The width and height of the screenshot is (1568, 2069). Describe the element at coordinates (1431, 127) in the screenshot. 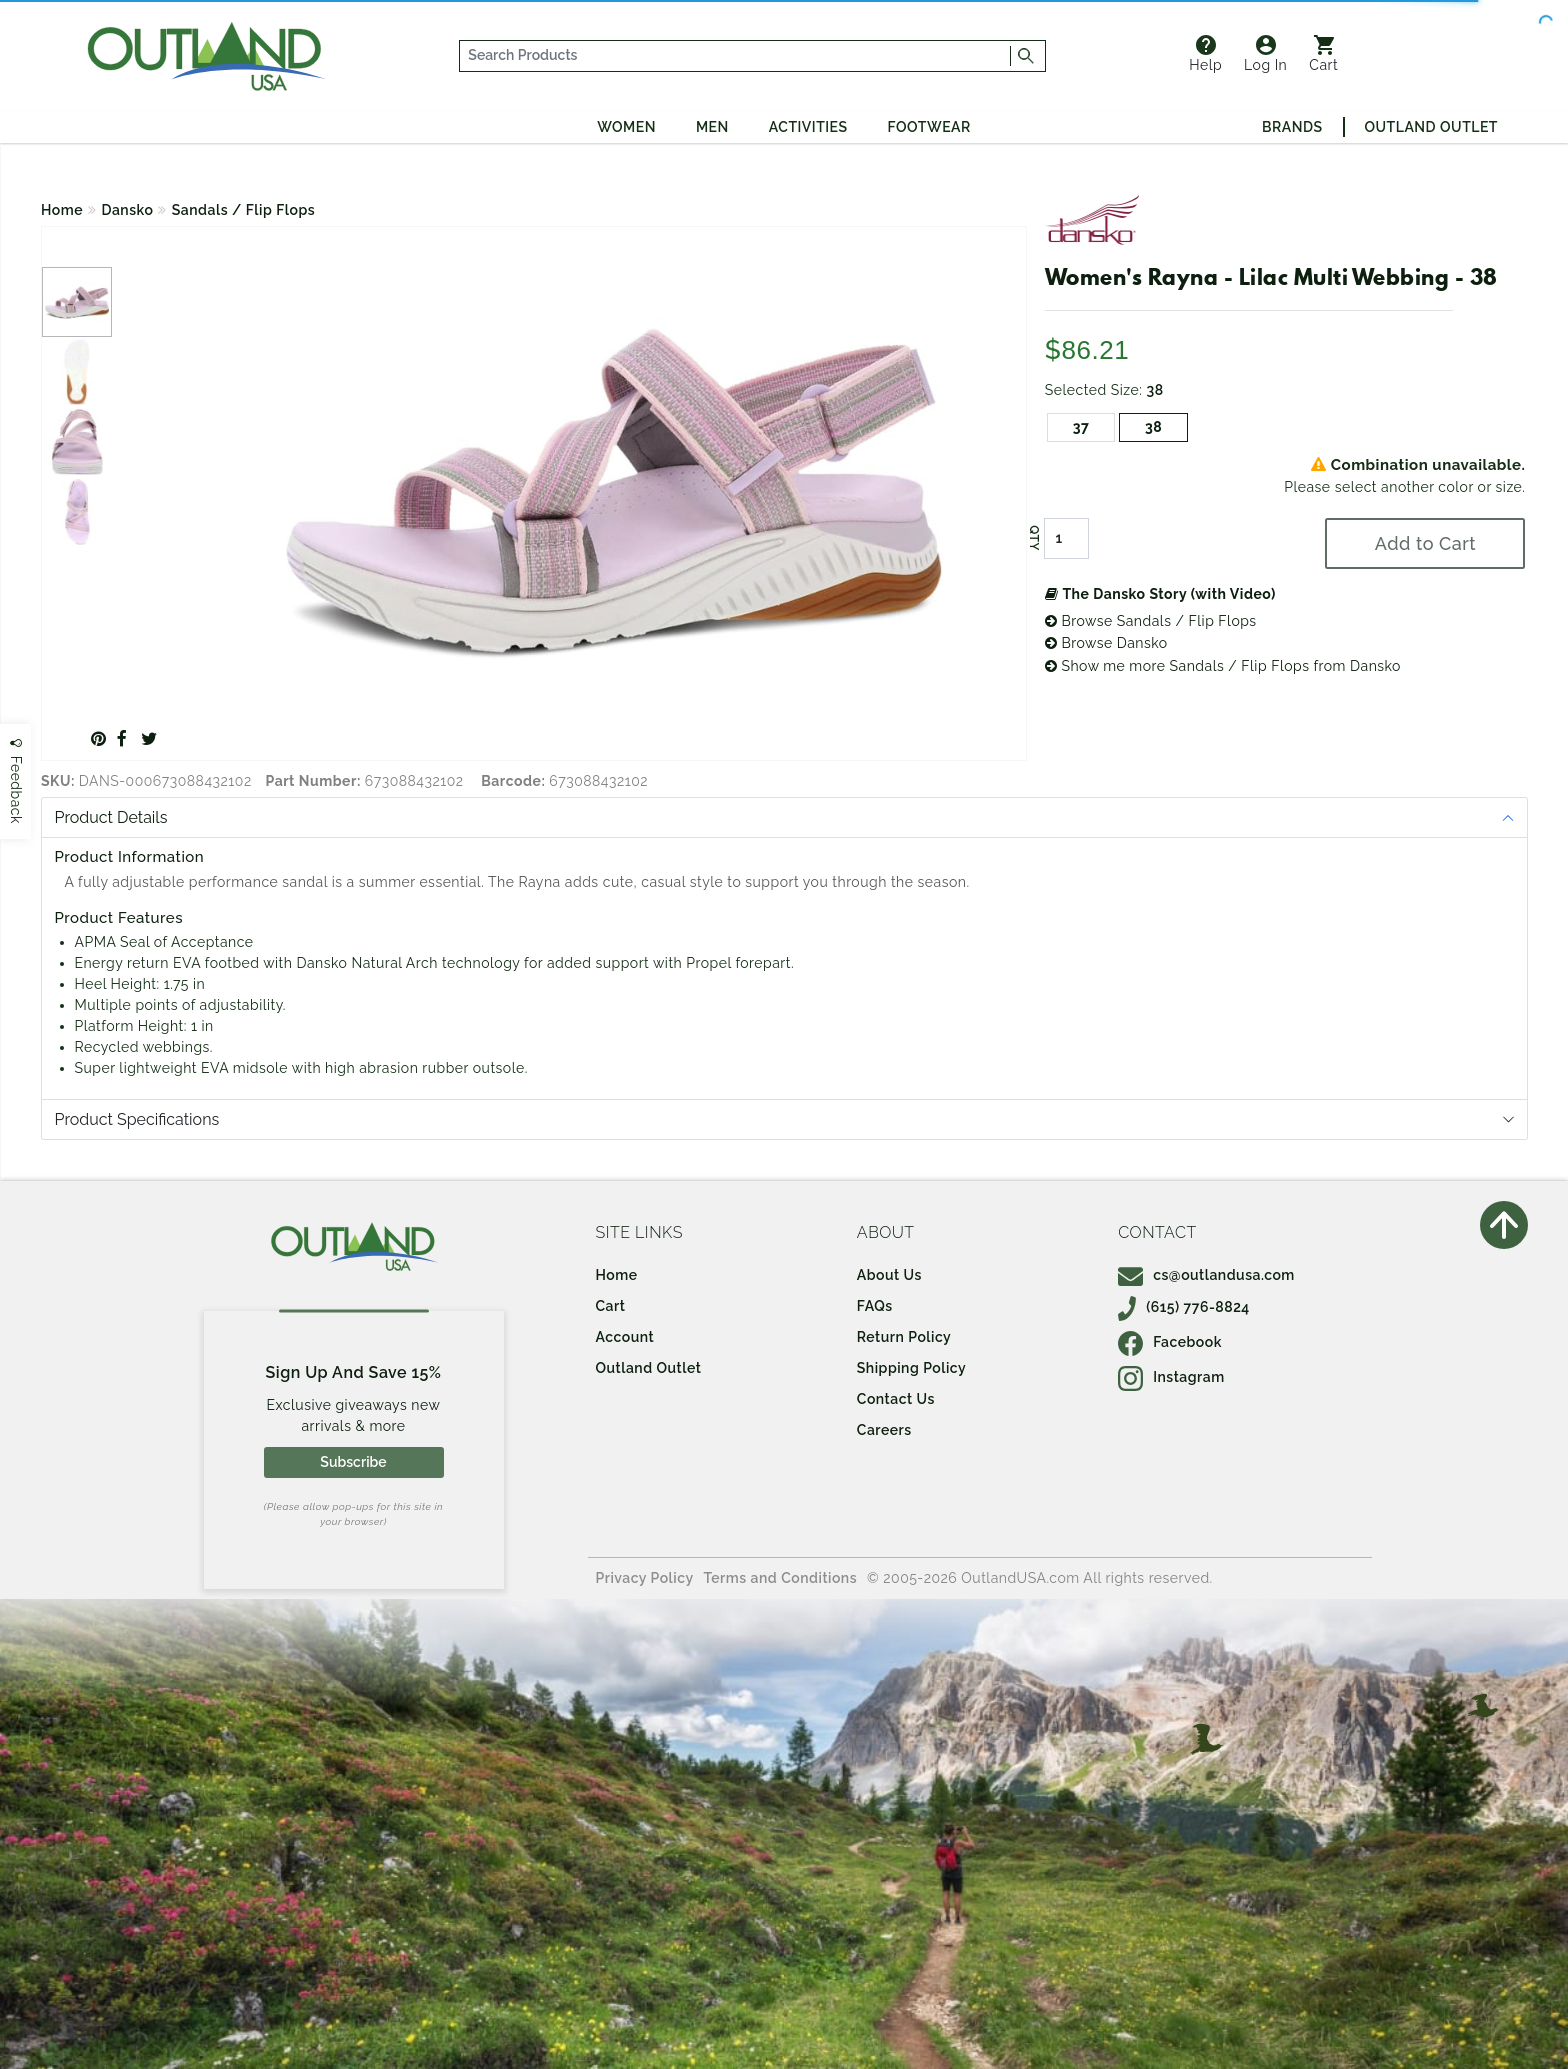

I see `Outland Outlet` at that location.